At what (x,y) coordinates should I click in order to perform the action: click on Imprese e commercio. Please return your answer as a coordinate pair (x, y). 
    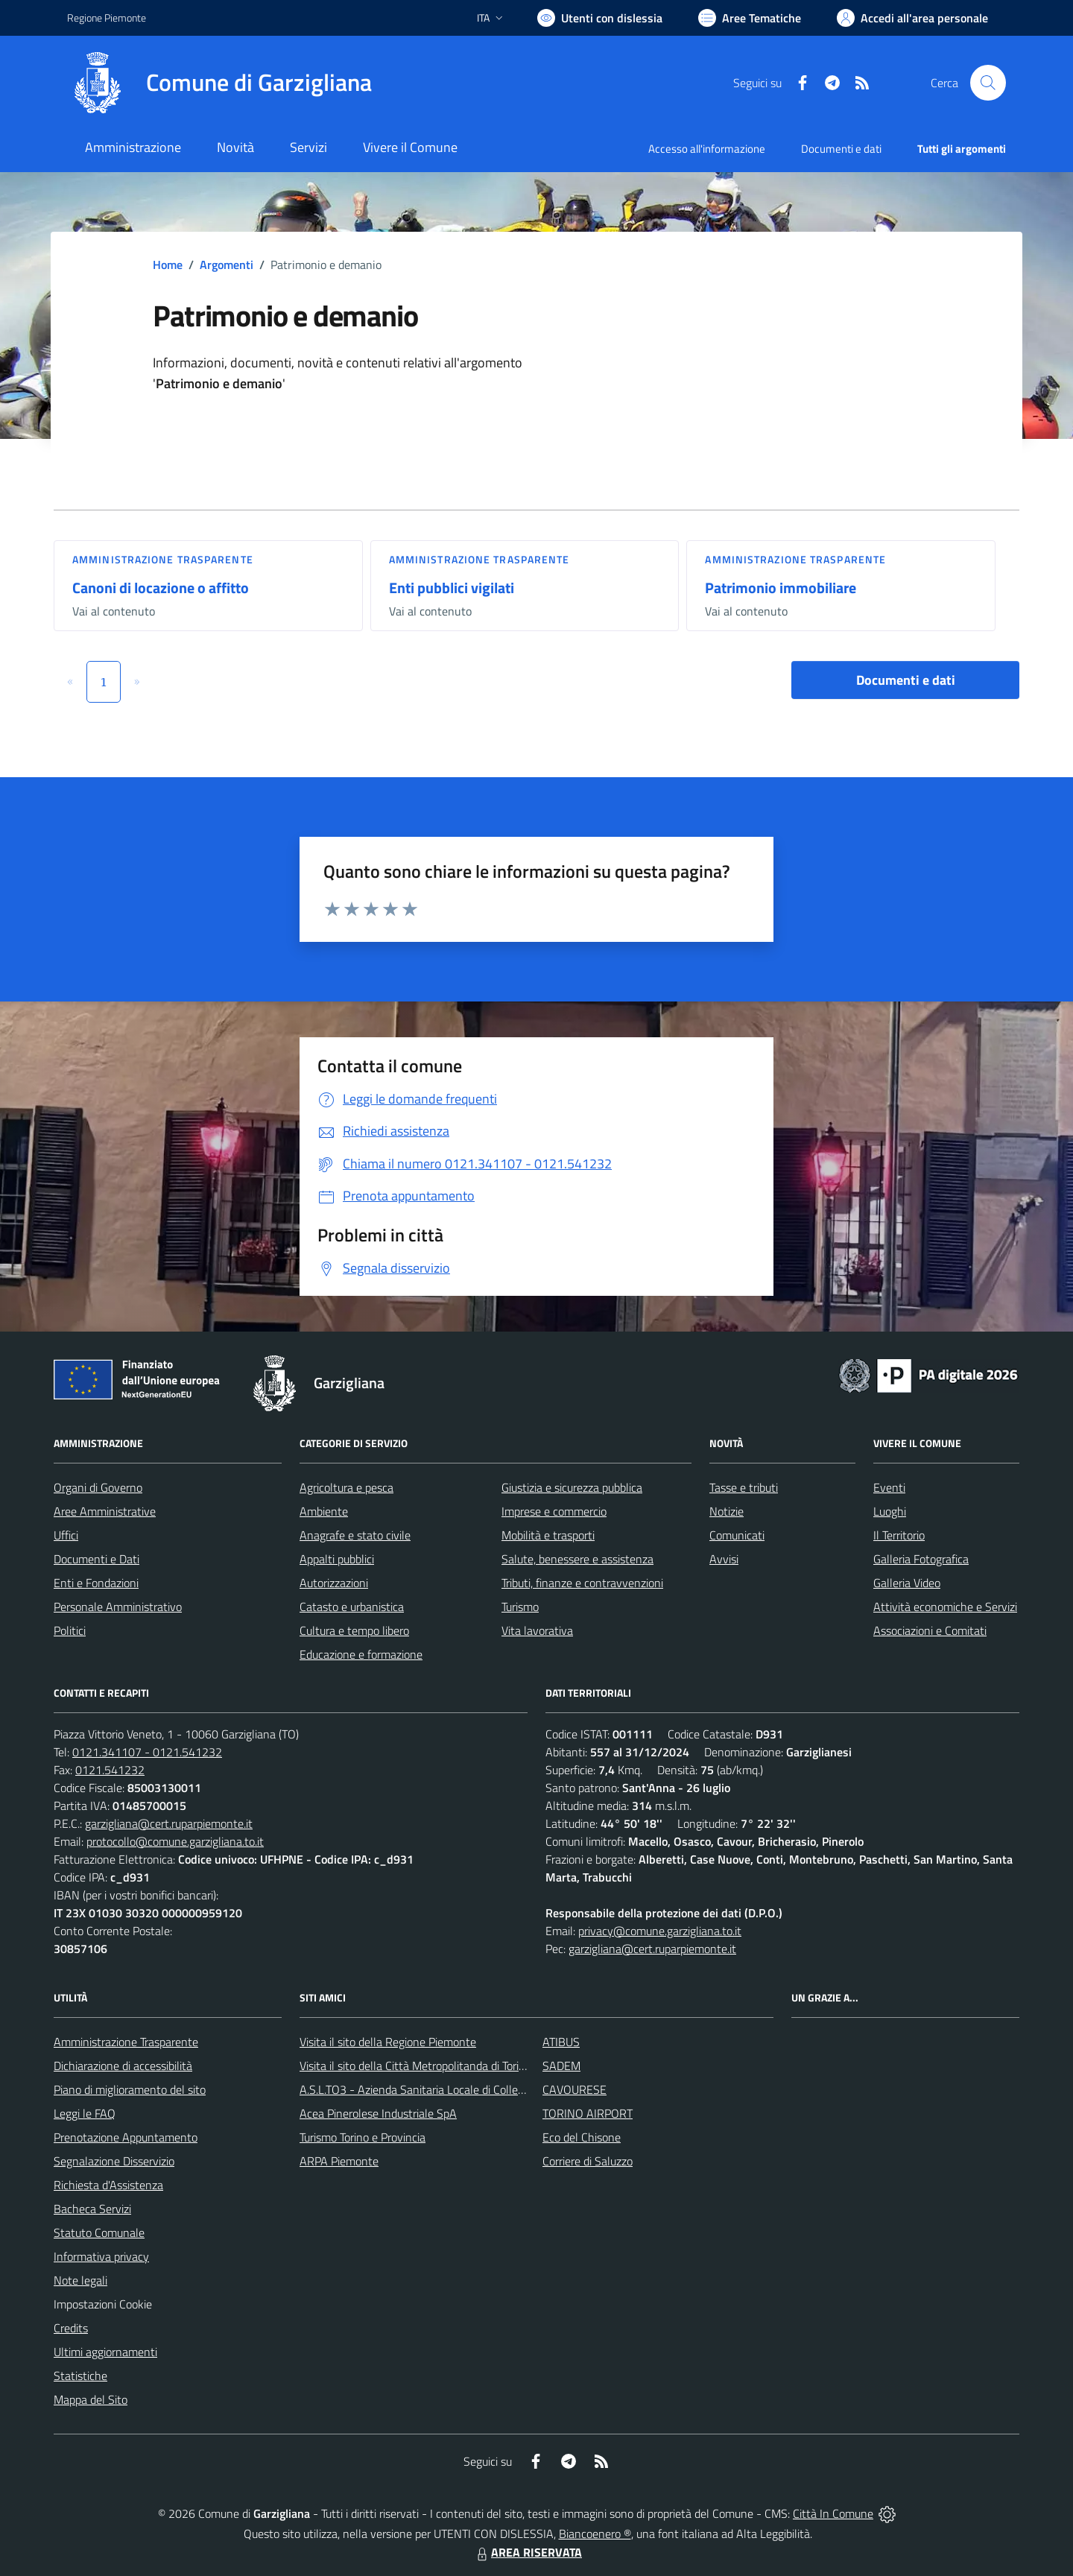
    Looking at the image, I should click on (554, 1511).